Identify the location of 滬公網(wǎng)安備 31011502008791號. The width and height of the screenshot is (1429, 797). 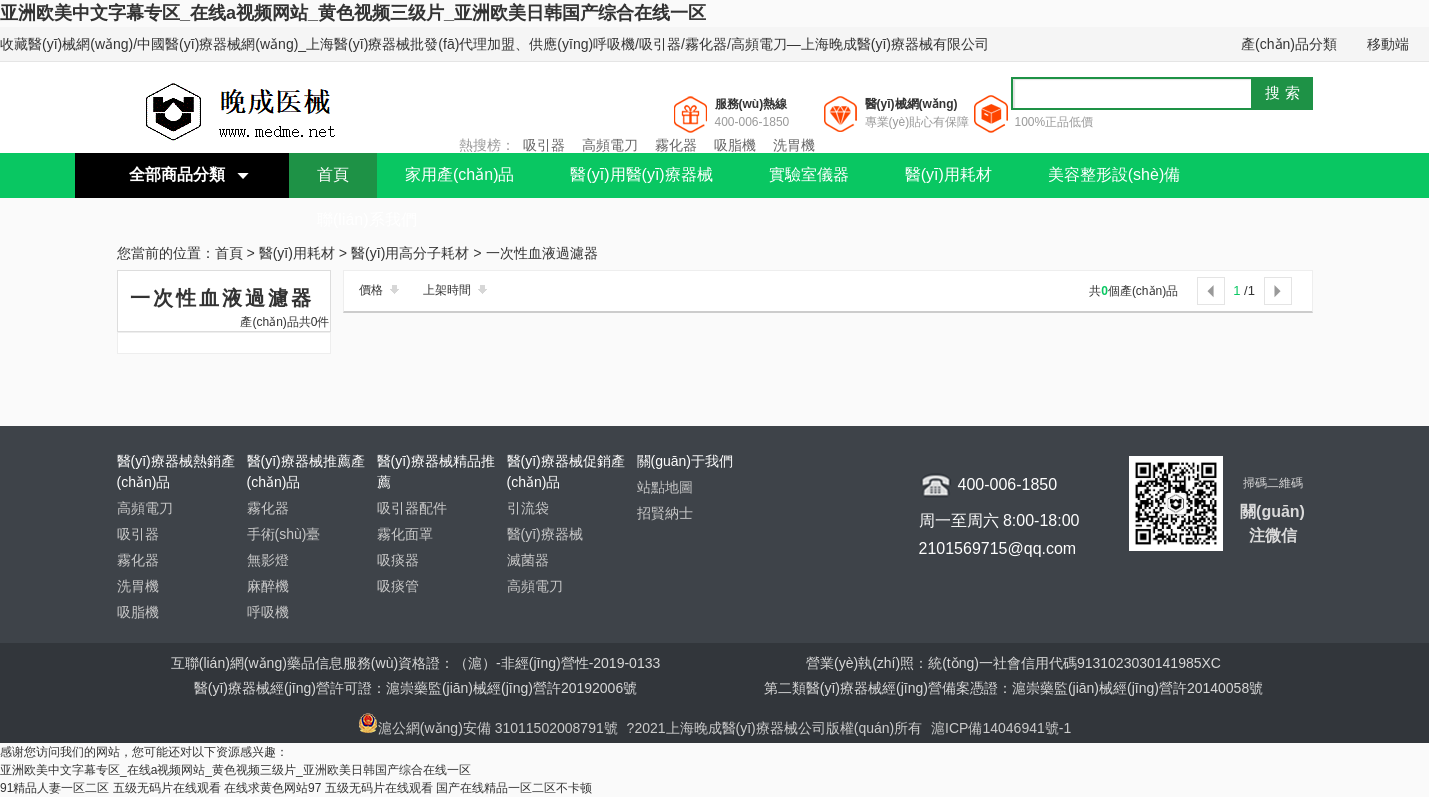
(488, 728).